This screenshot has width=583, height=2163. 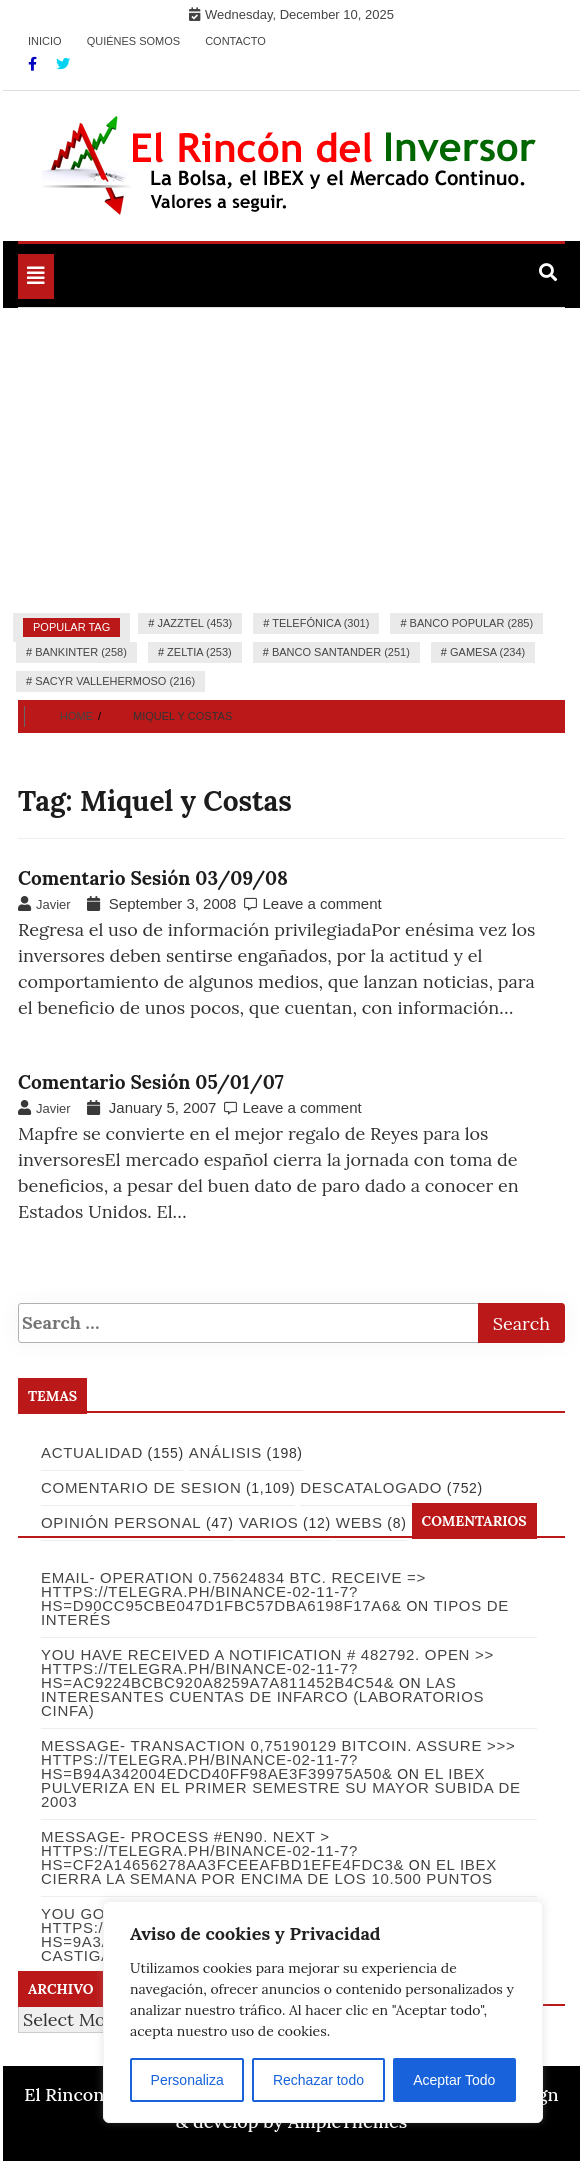 I want to click on Comentario Sesión 03/09/08, so click(x=153, y=878).